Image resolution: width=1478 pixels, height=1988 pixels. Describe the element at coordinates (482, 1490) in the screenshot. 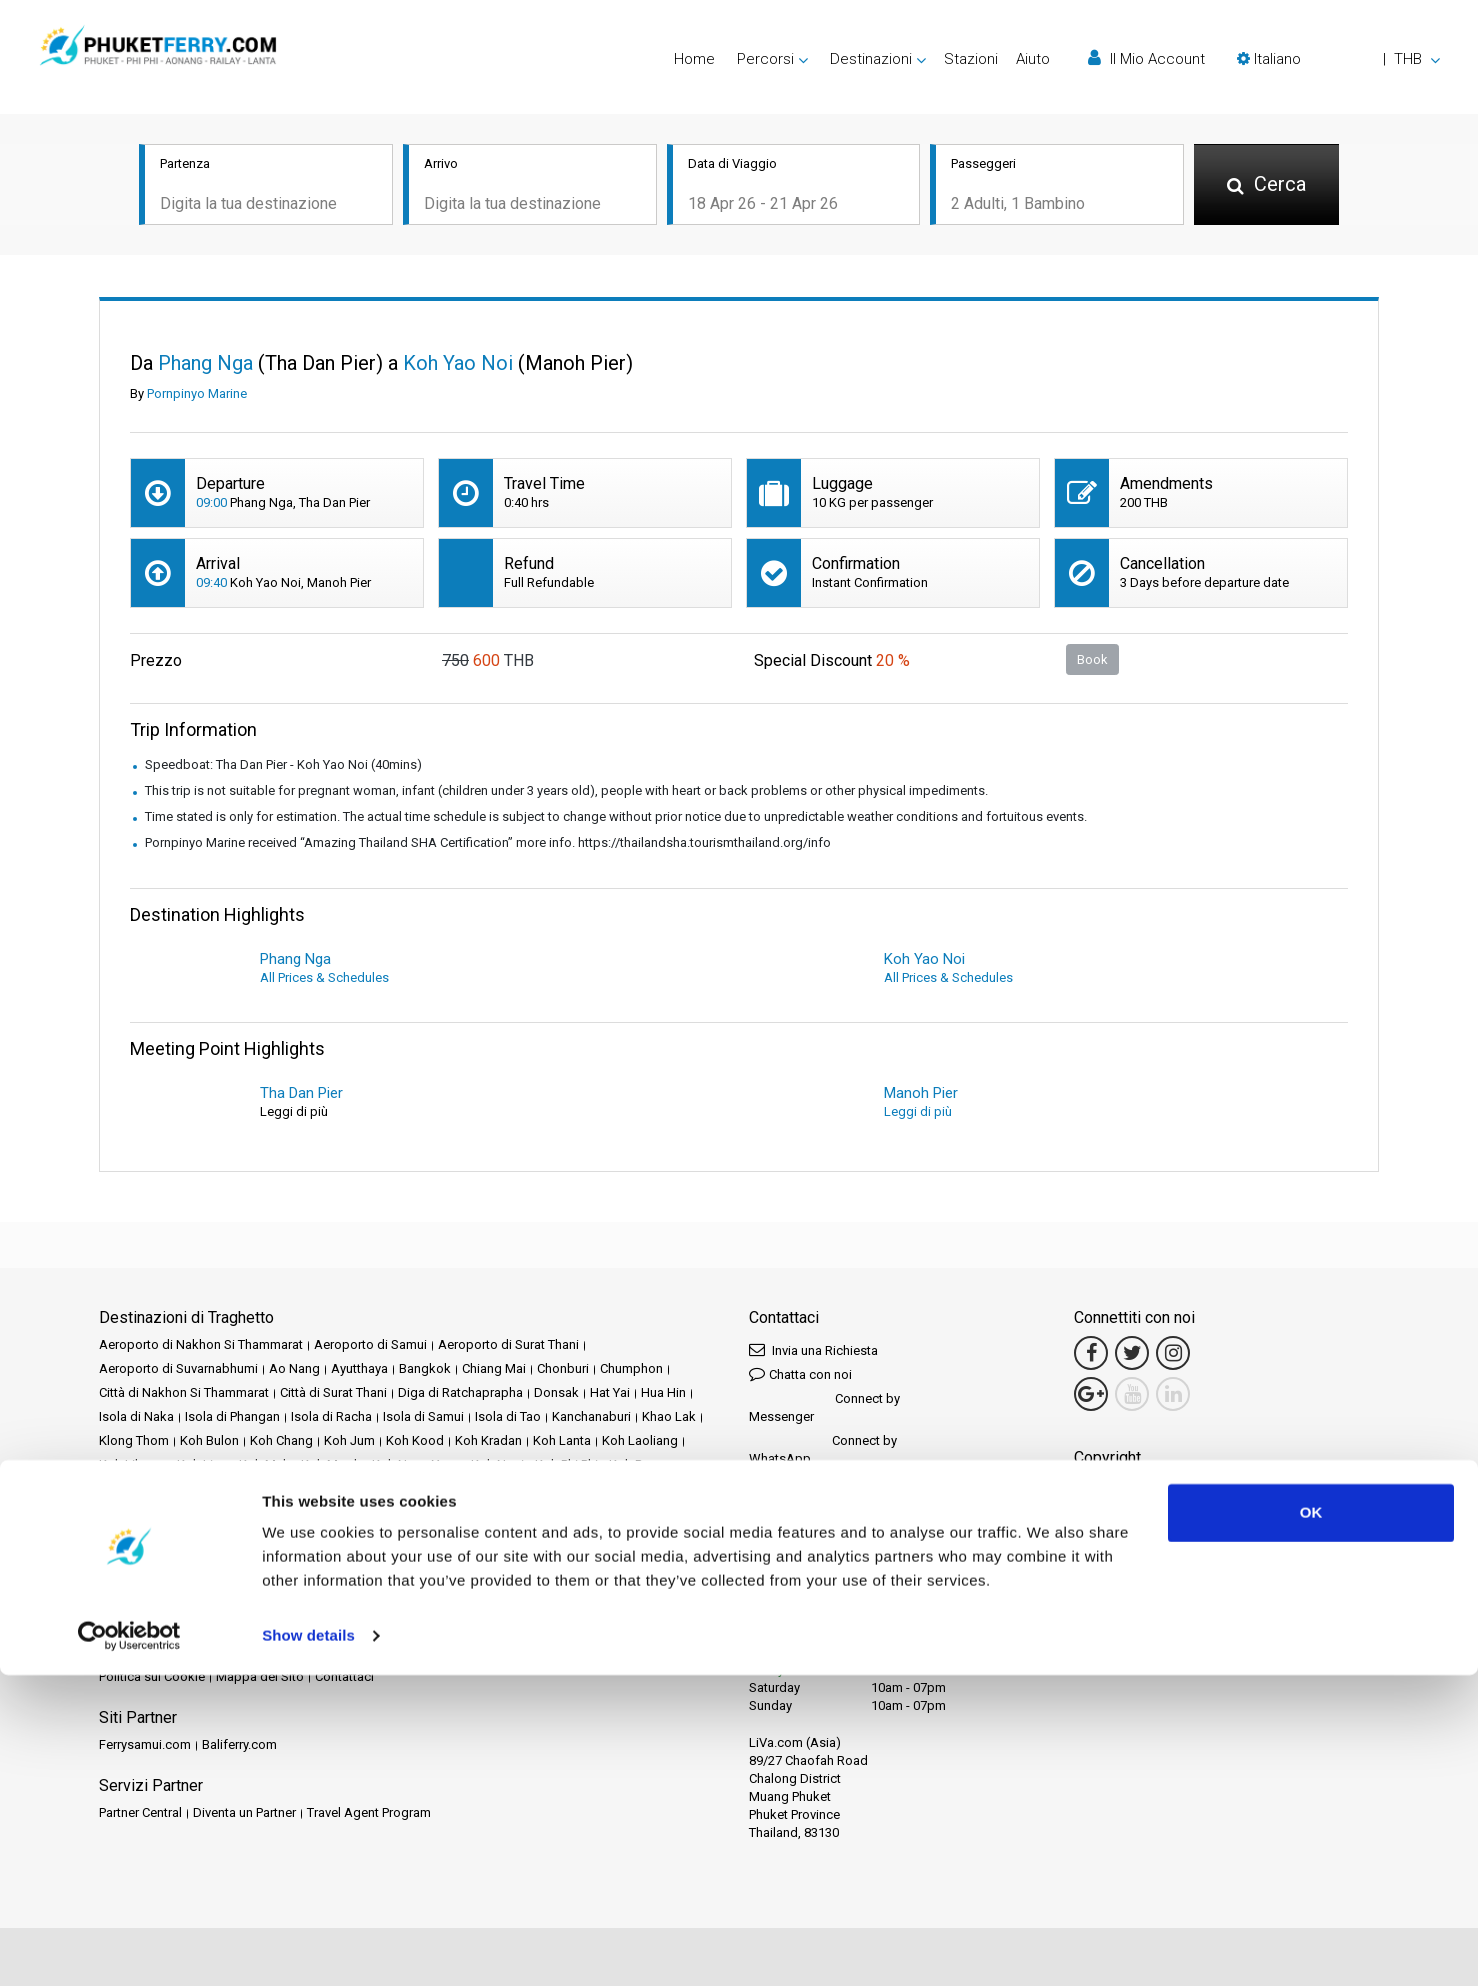

I see `Lampang` at that location.